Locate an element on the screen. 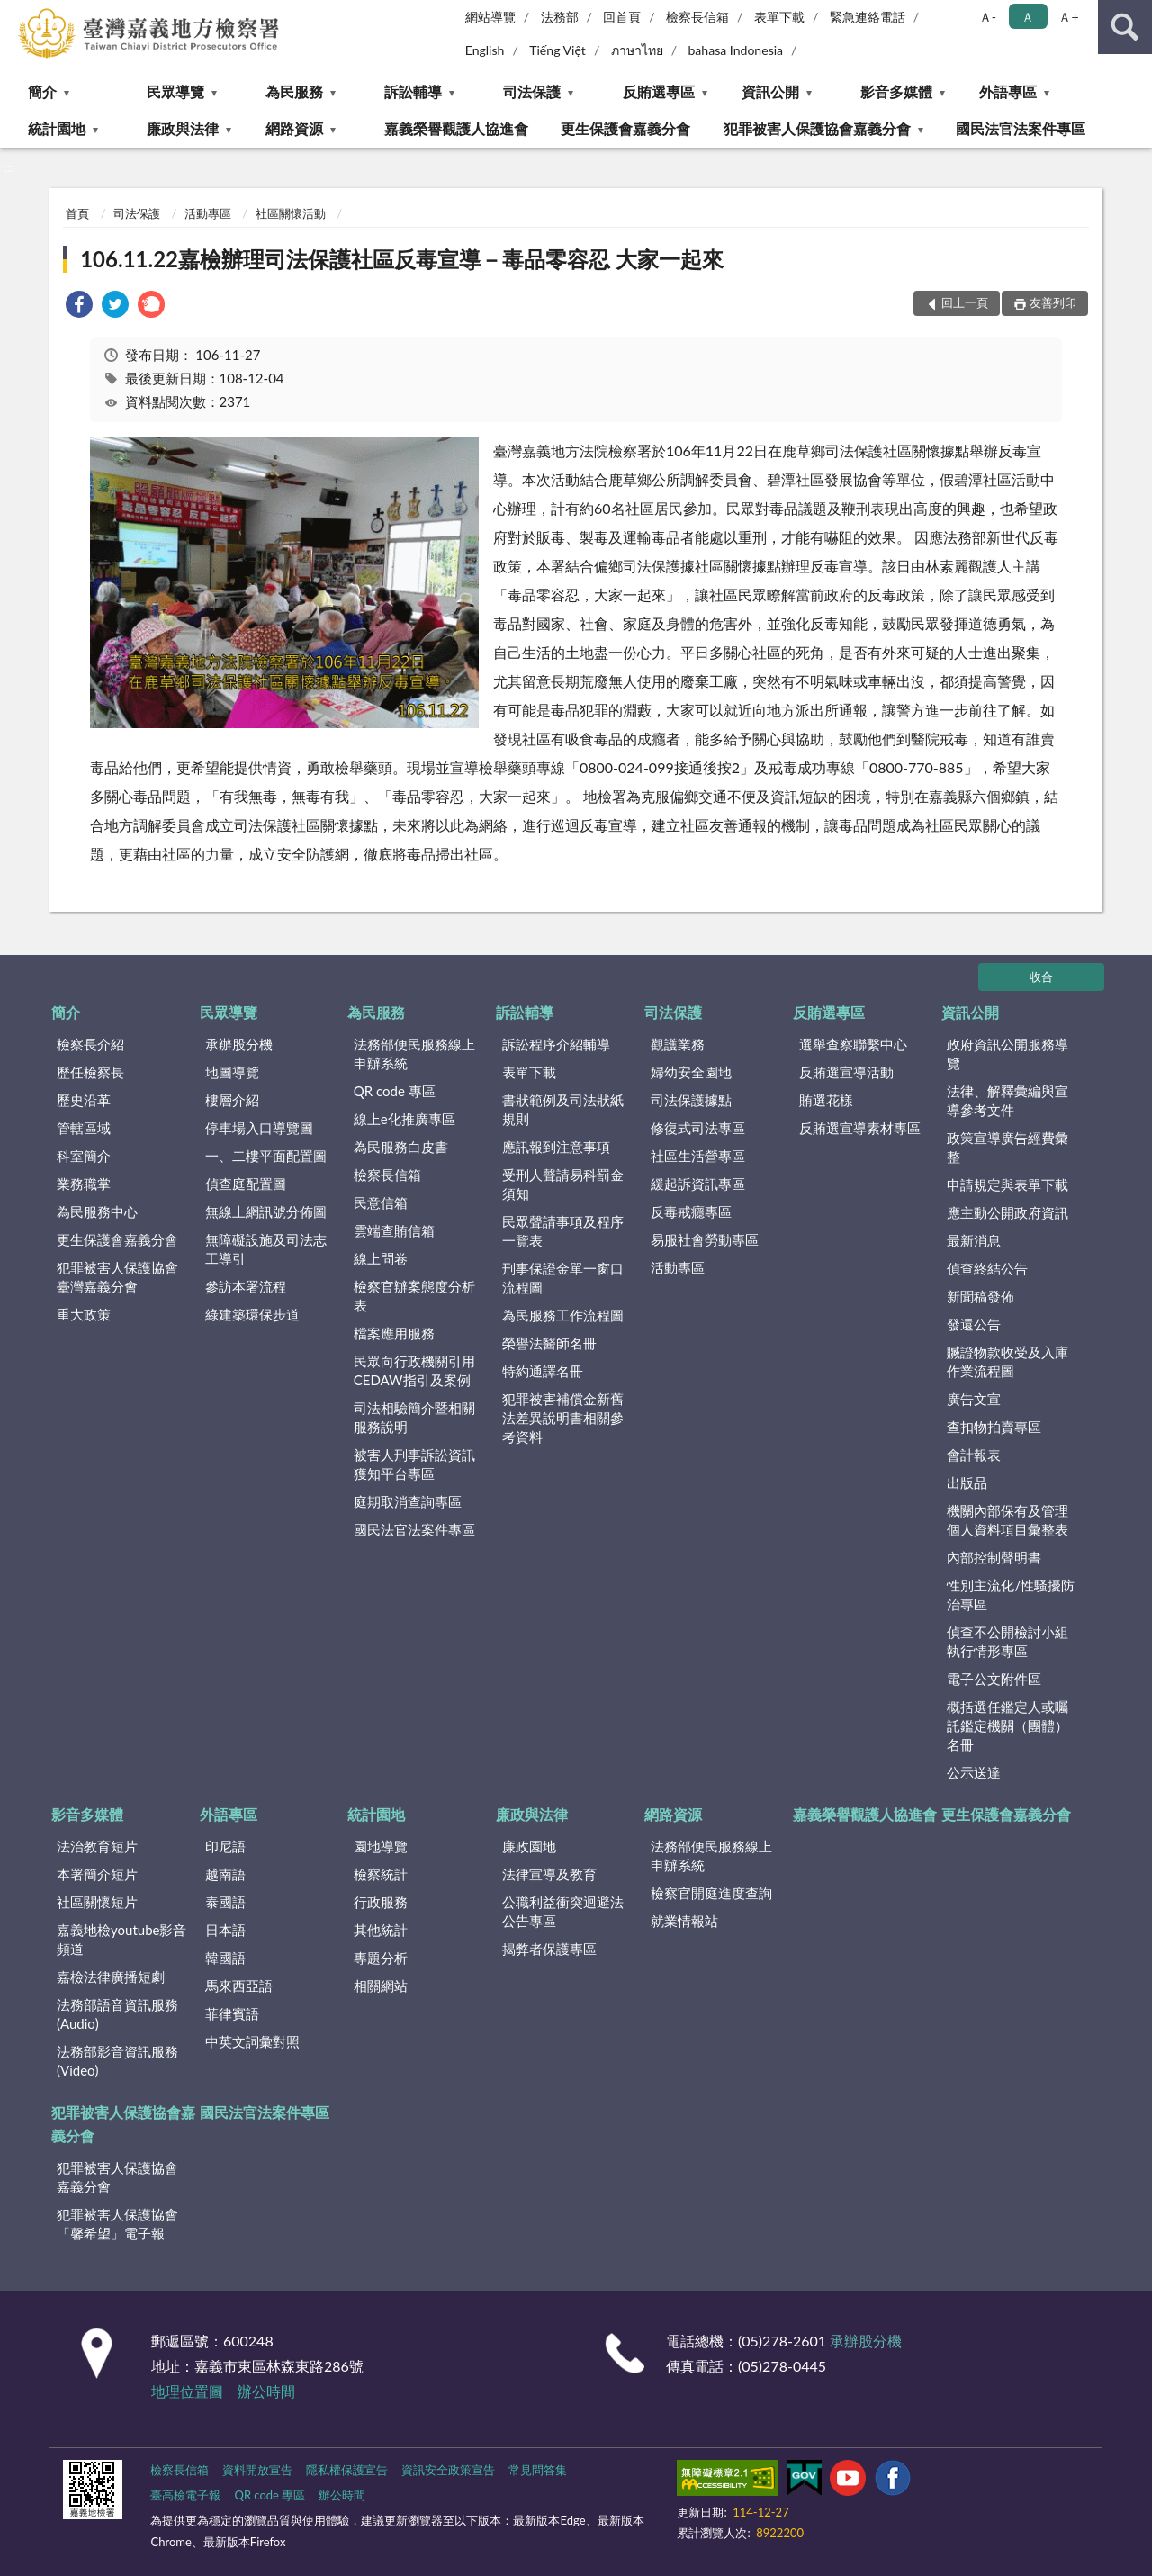 The height and width of the screenshot is (2576, 1152). 表單下載 is located at coordinates (779, 16).